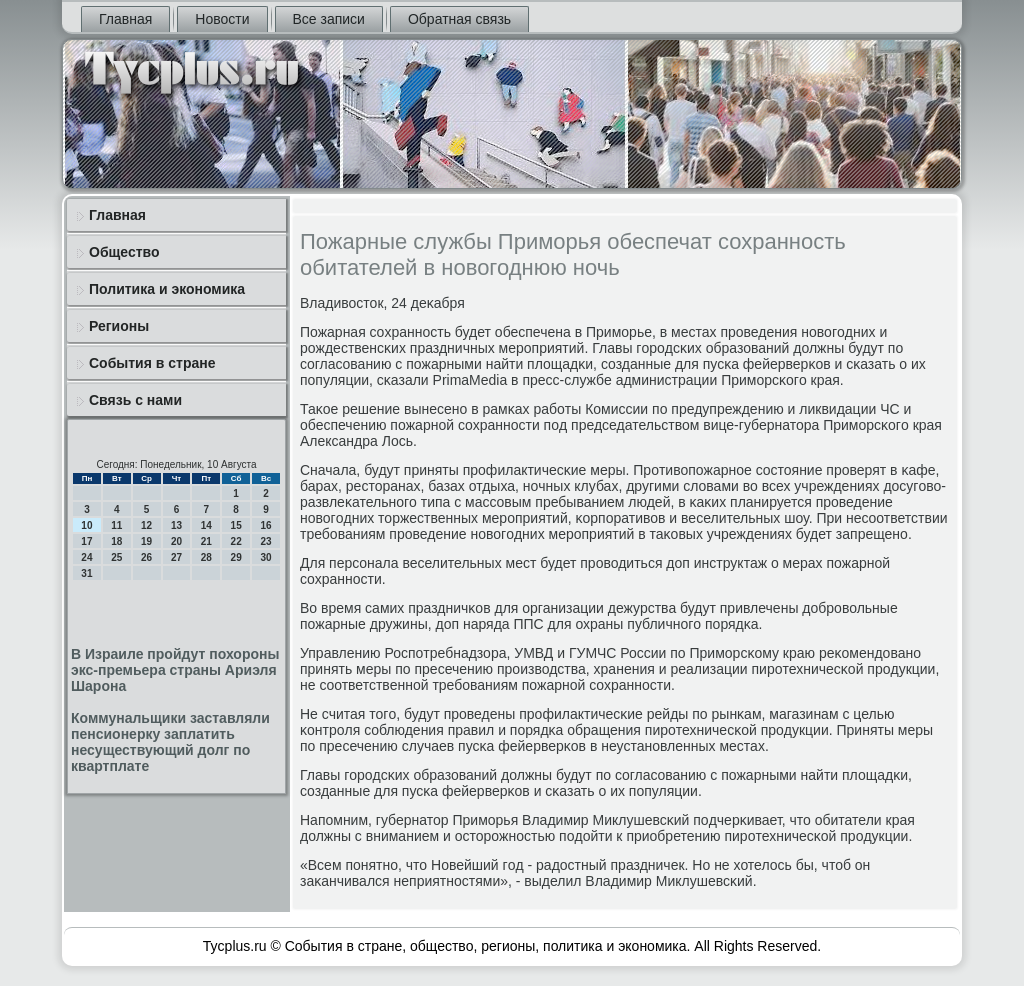  What do you see at coordinates (176, 557) in the screenshot?
I see `27` at bounding box center [176, 557].